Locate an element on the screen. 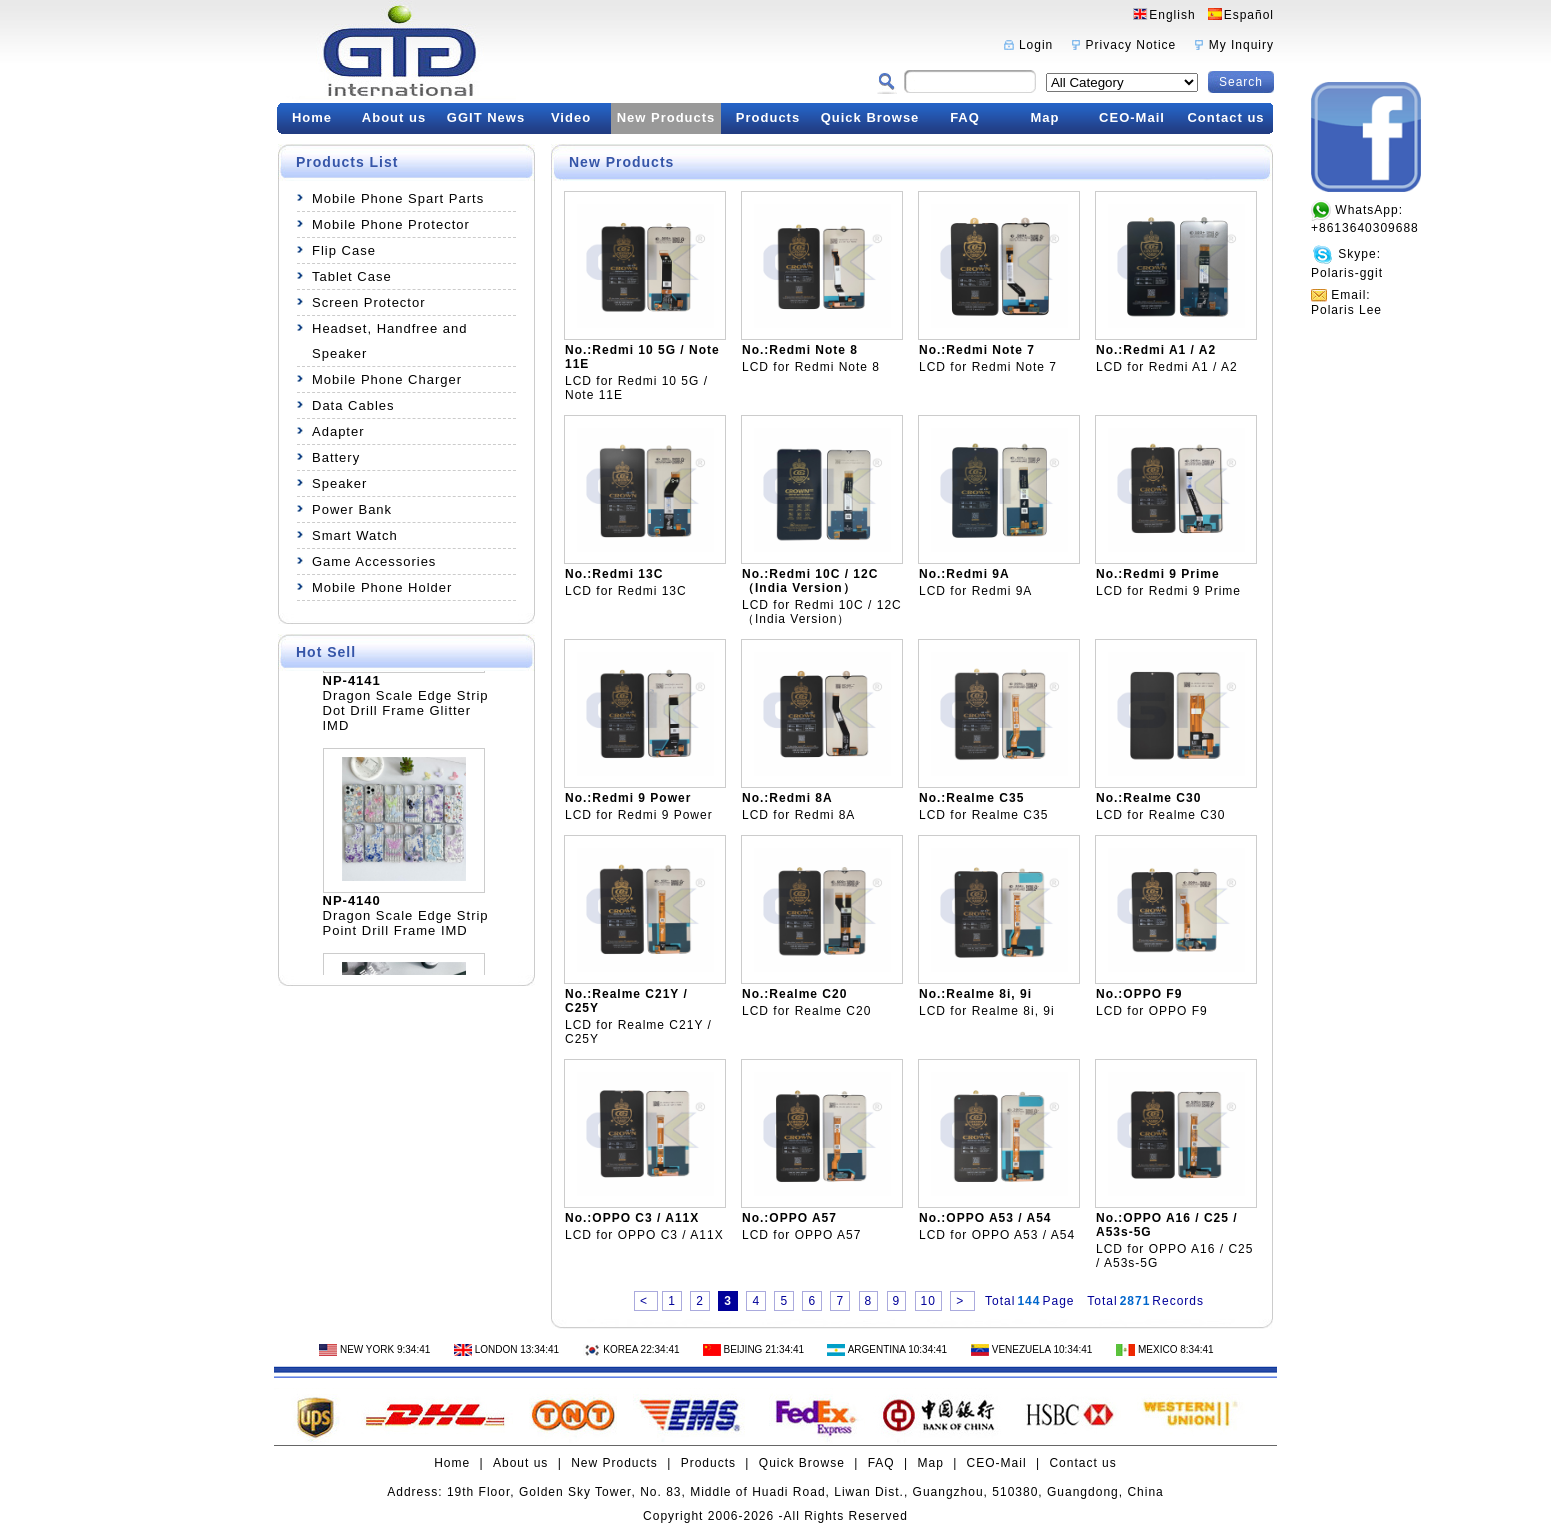  My Inquiry is located at coordinates (1241, 45).